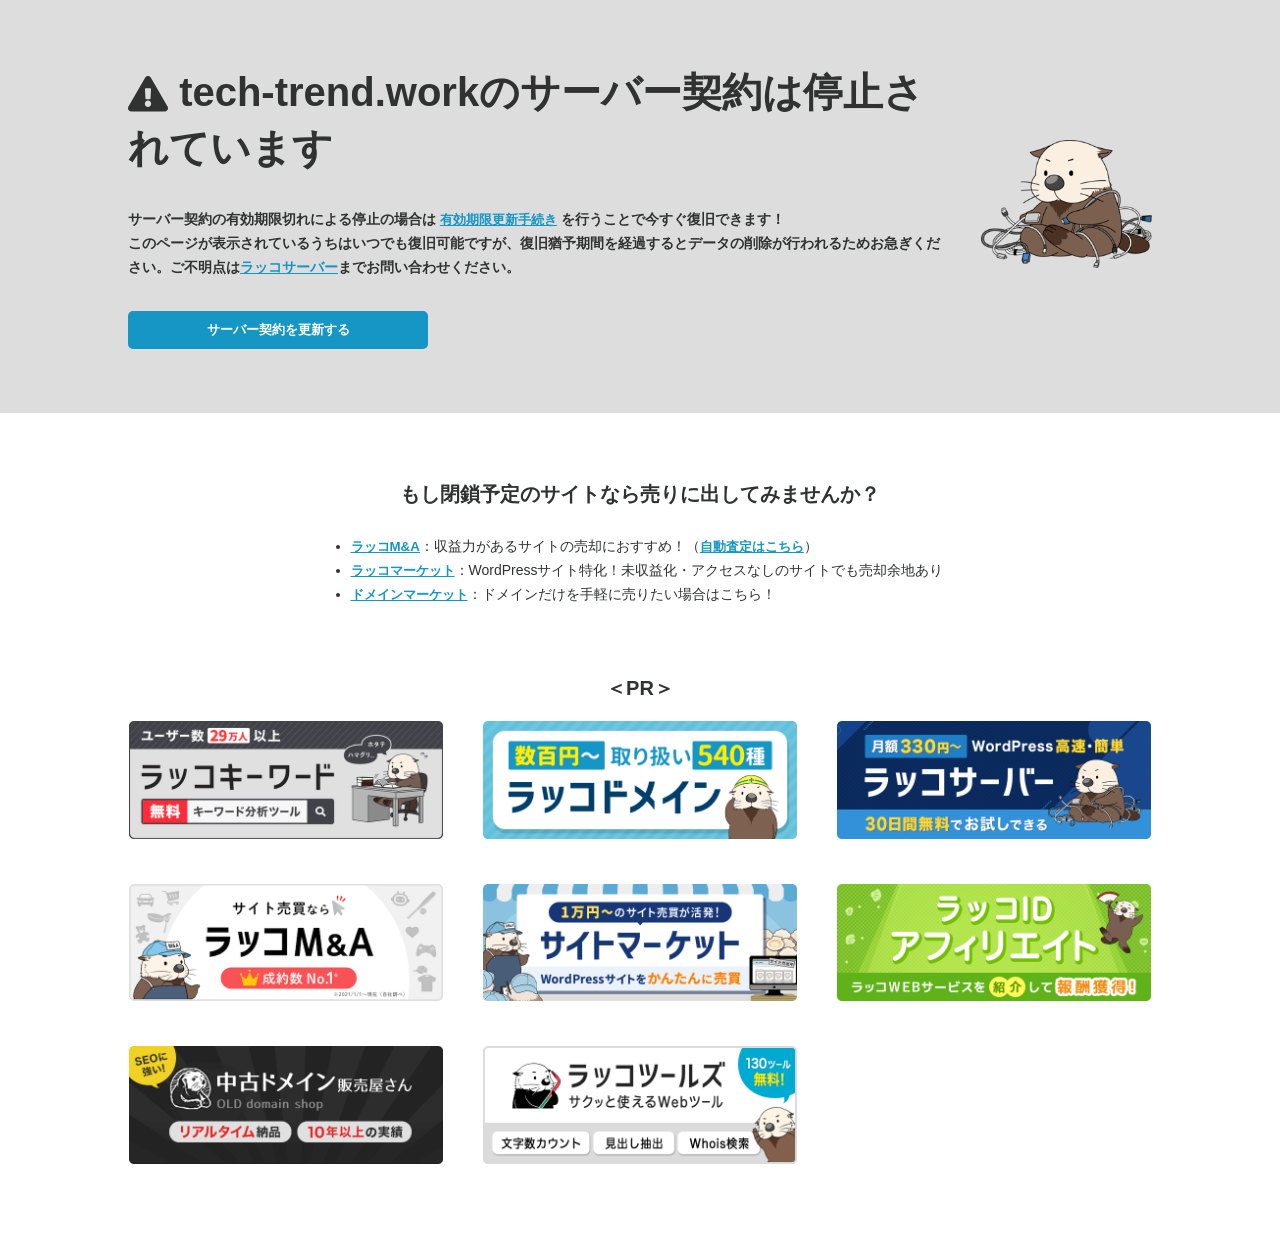  I want to click on ラッコM&A, so click(385, 546).